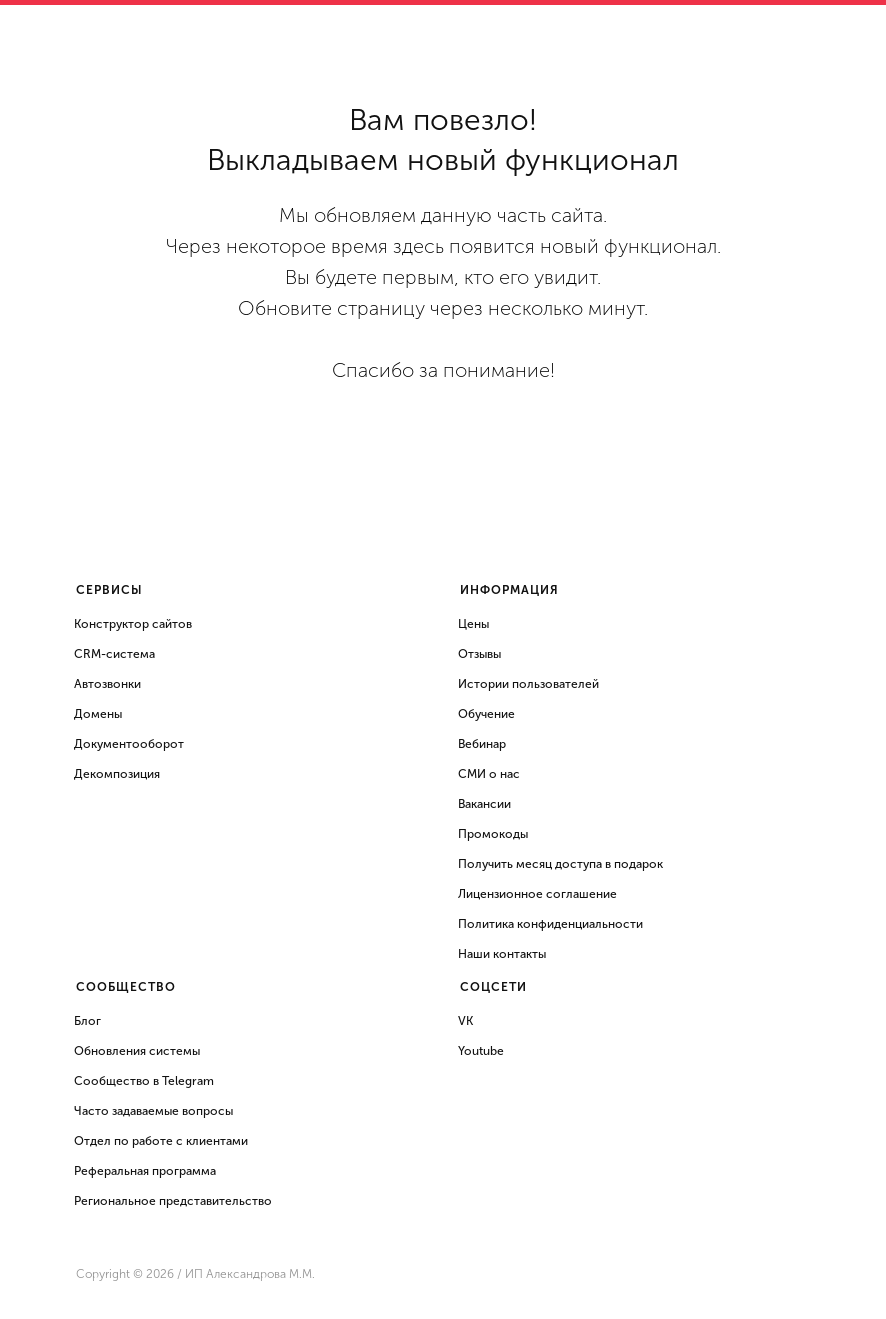 This screenshot has width=886, height=1319. I want to click on Отдел по работе с клиентами, so click(161, 1141).